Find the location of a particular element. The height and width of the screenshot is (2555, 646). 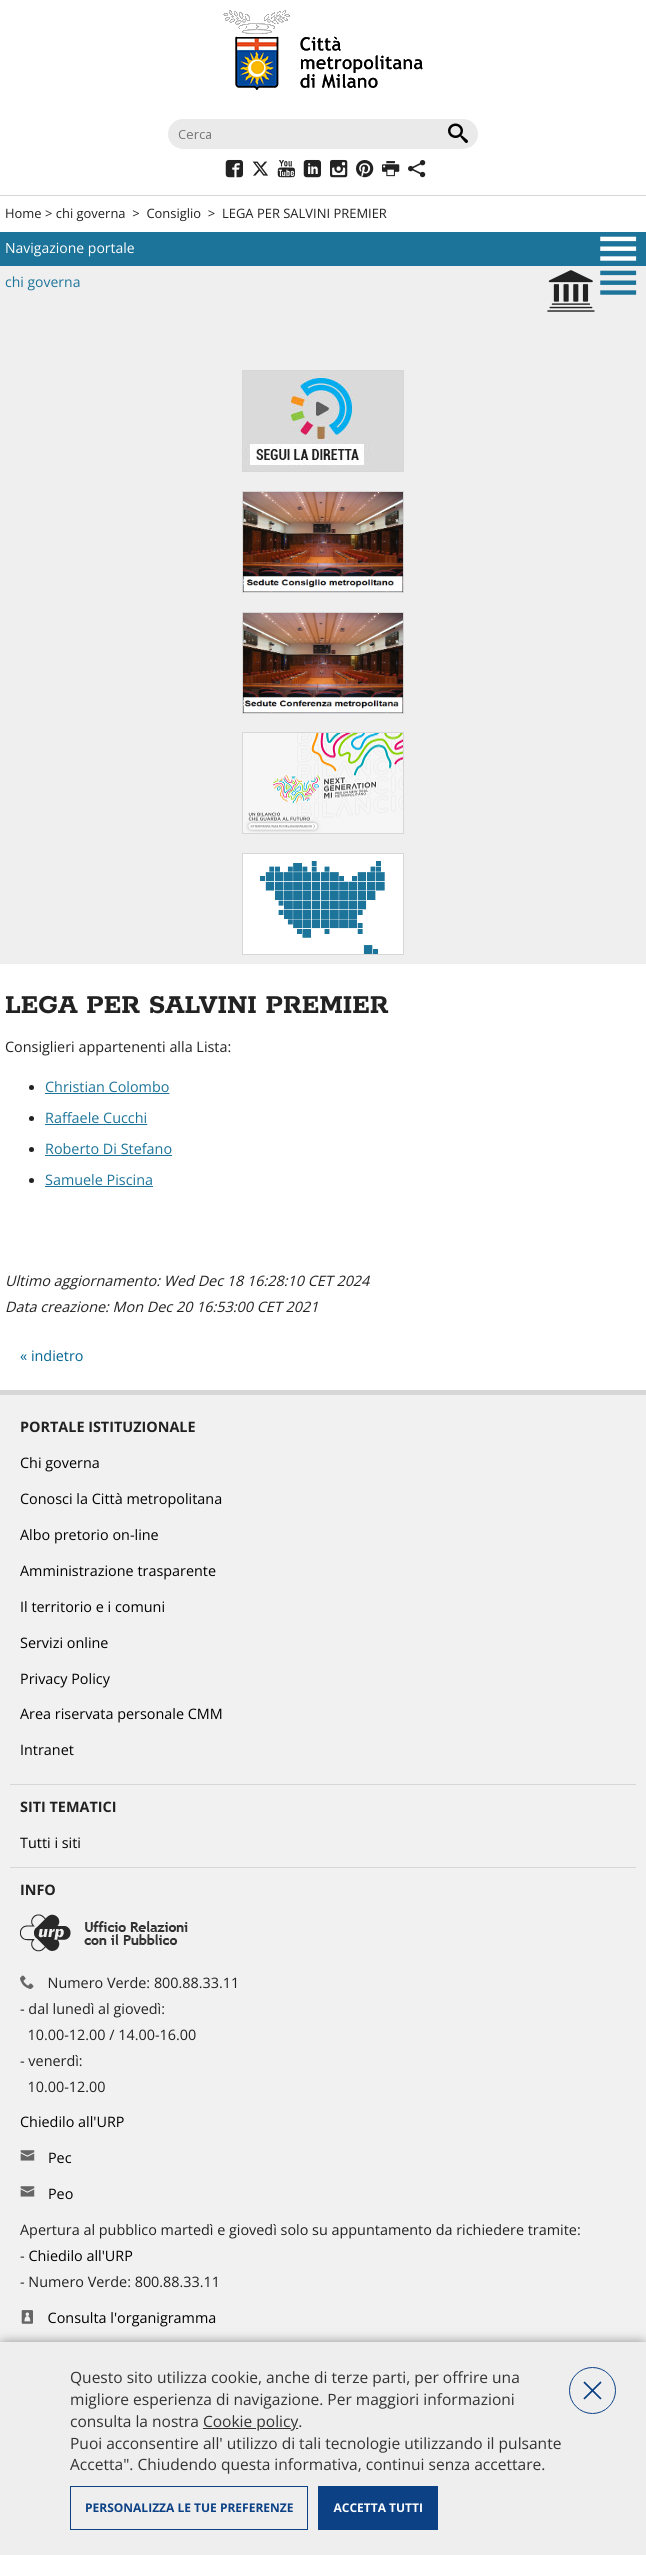

Cookie policy is located at coordinates (250, 2421).